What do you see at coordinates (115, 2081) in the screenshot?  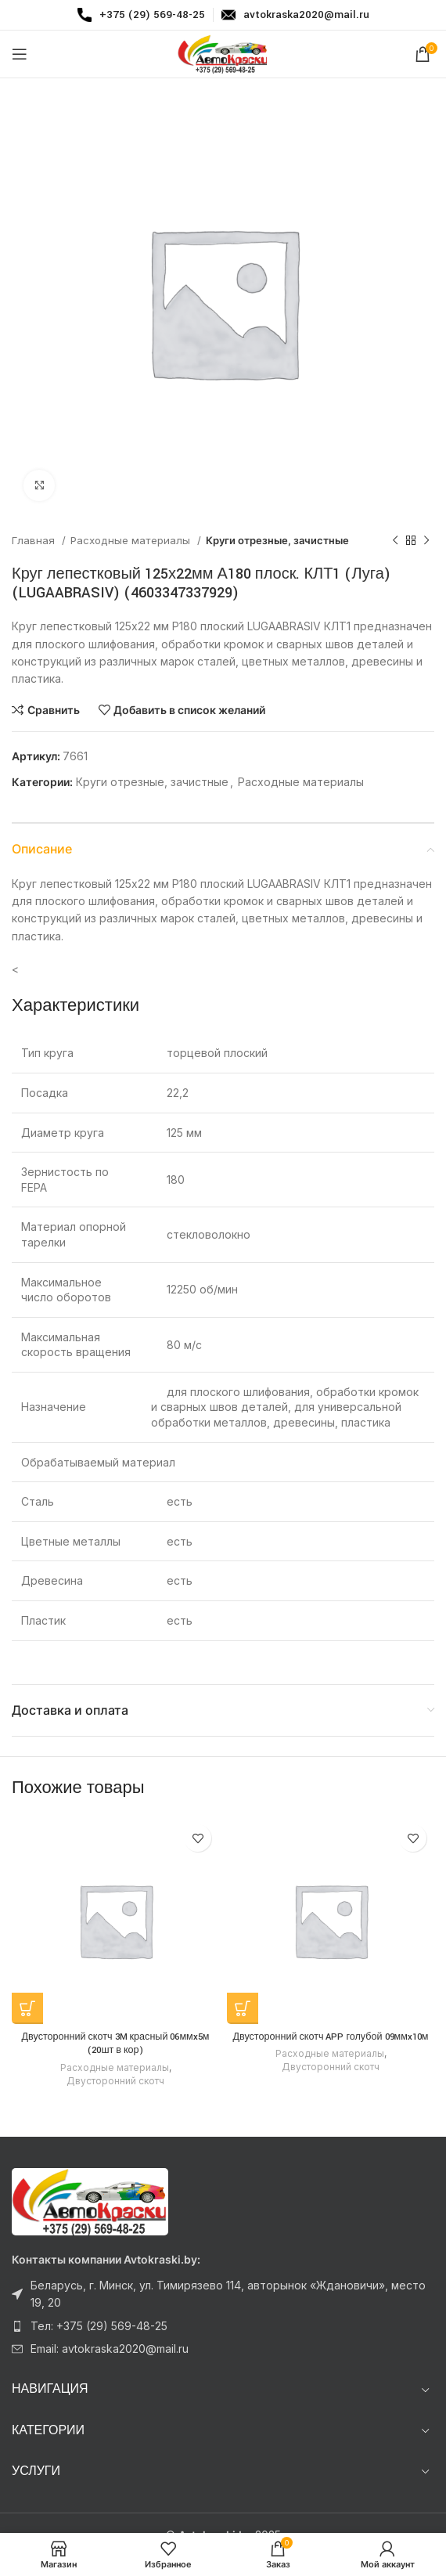 I see `Двусторонний скотч` at bounding box center [115, 2081].